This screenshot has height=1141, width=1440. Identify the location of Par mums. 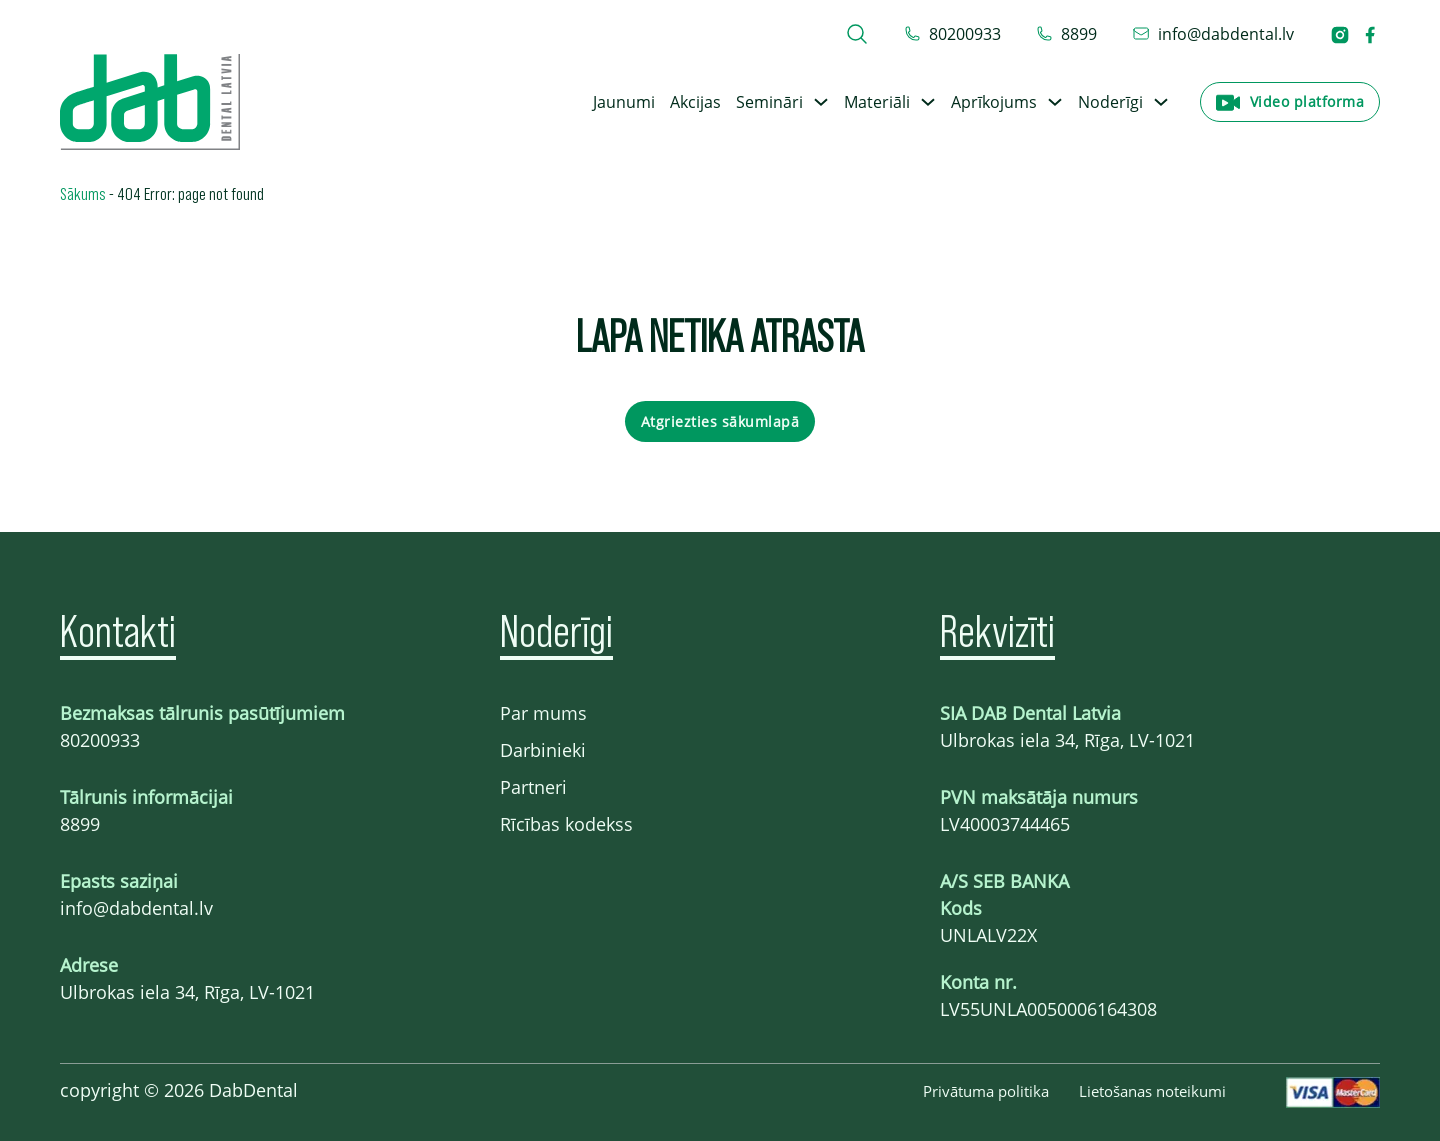
(543, 713).